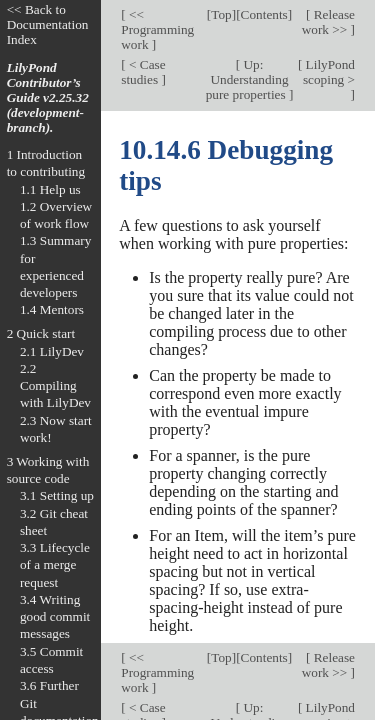 This screenshot has width=375, height=720. What do you see at coordinates (328, 72) in the screenshot?
I see `LilyPond scoping >` at bounding box center [328, 72].